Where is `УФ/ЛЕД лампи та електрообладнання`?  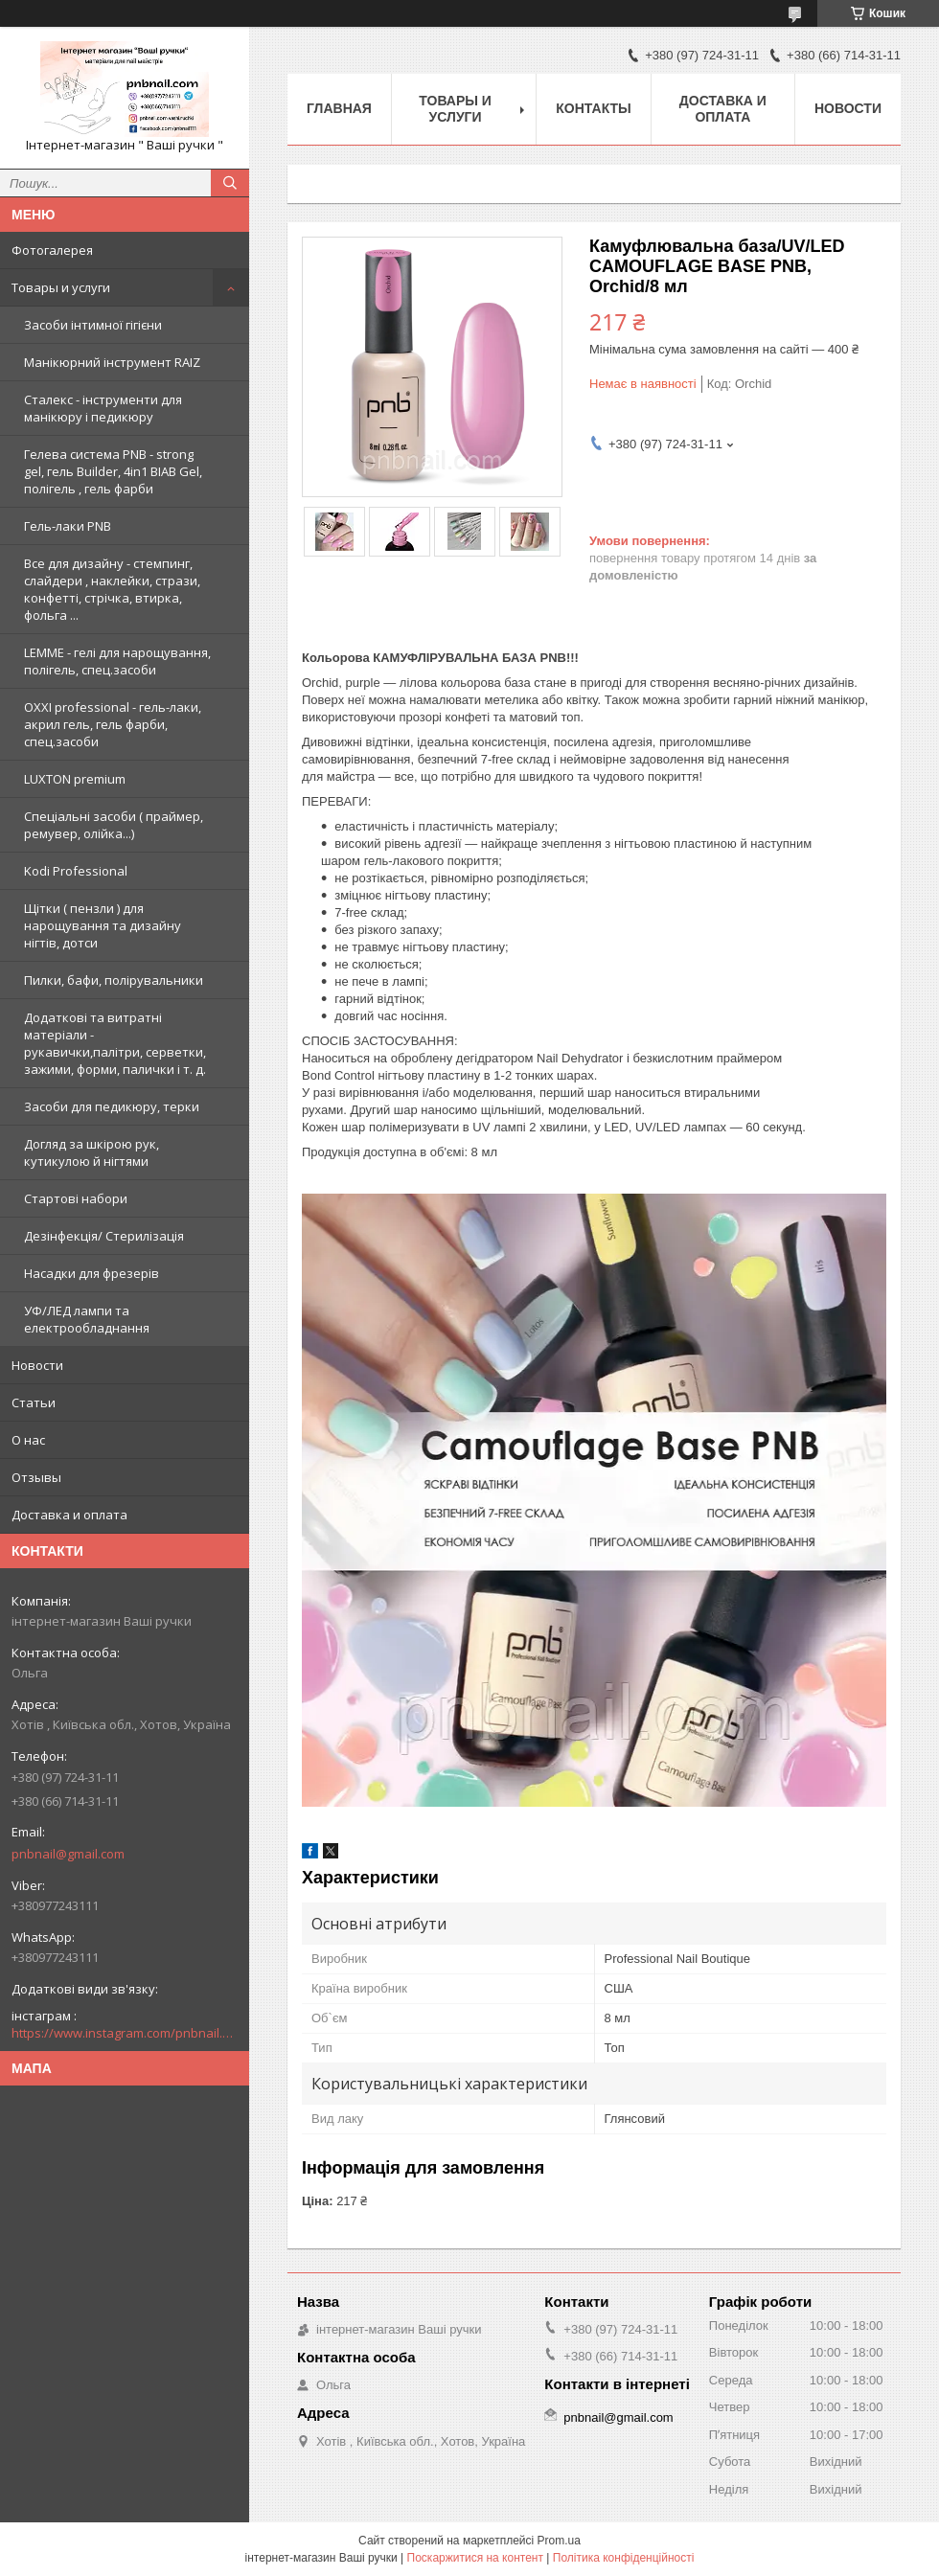 УФ/ЛЕД лампи та електрообладнання is located at coordinates (86, 1319).